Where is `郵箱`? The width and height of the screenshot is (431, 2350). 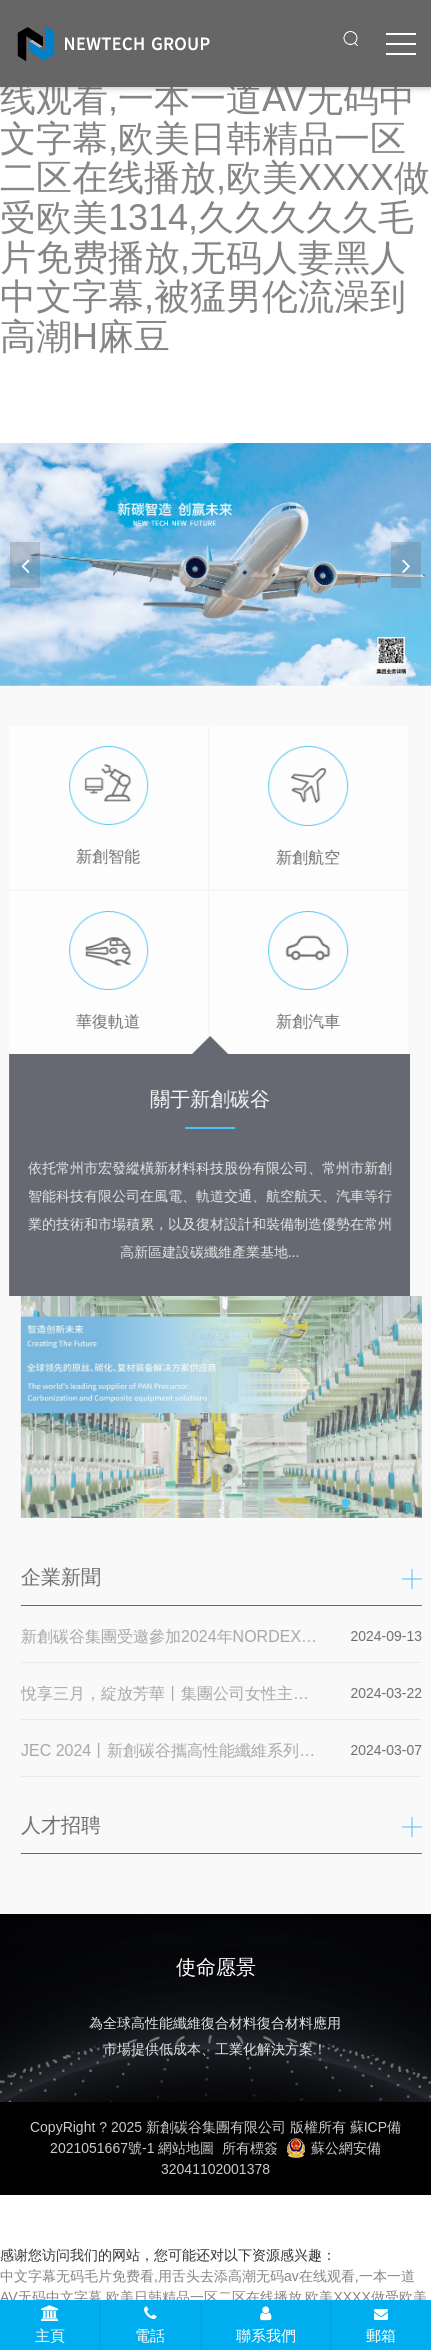 郵箱 is located at coordinates (381, 2326).